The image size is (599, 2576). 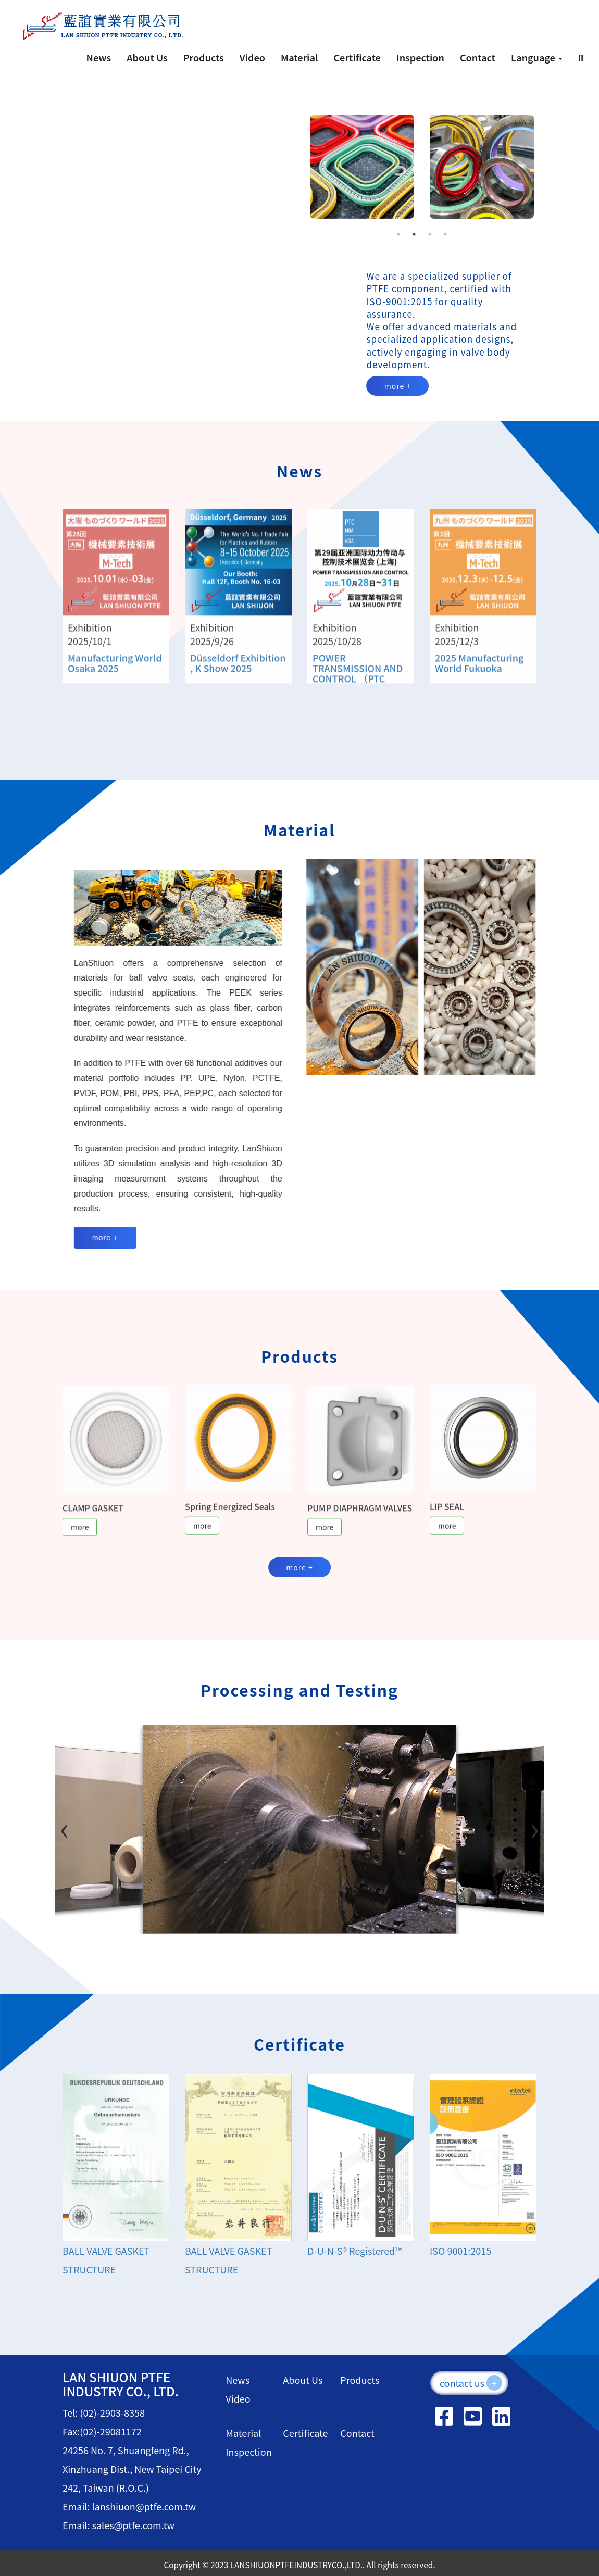 I want to click on Certificate, so click(x=357, y=57).